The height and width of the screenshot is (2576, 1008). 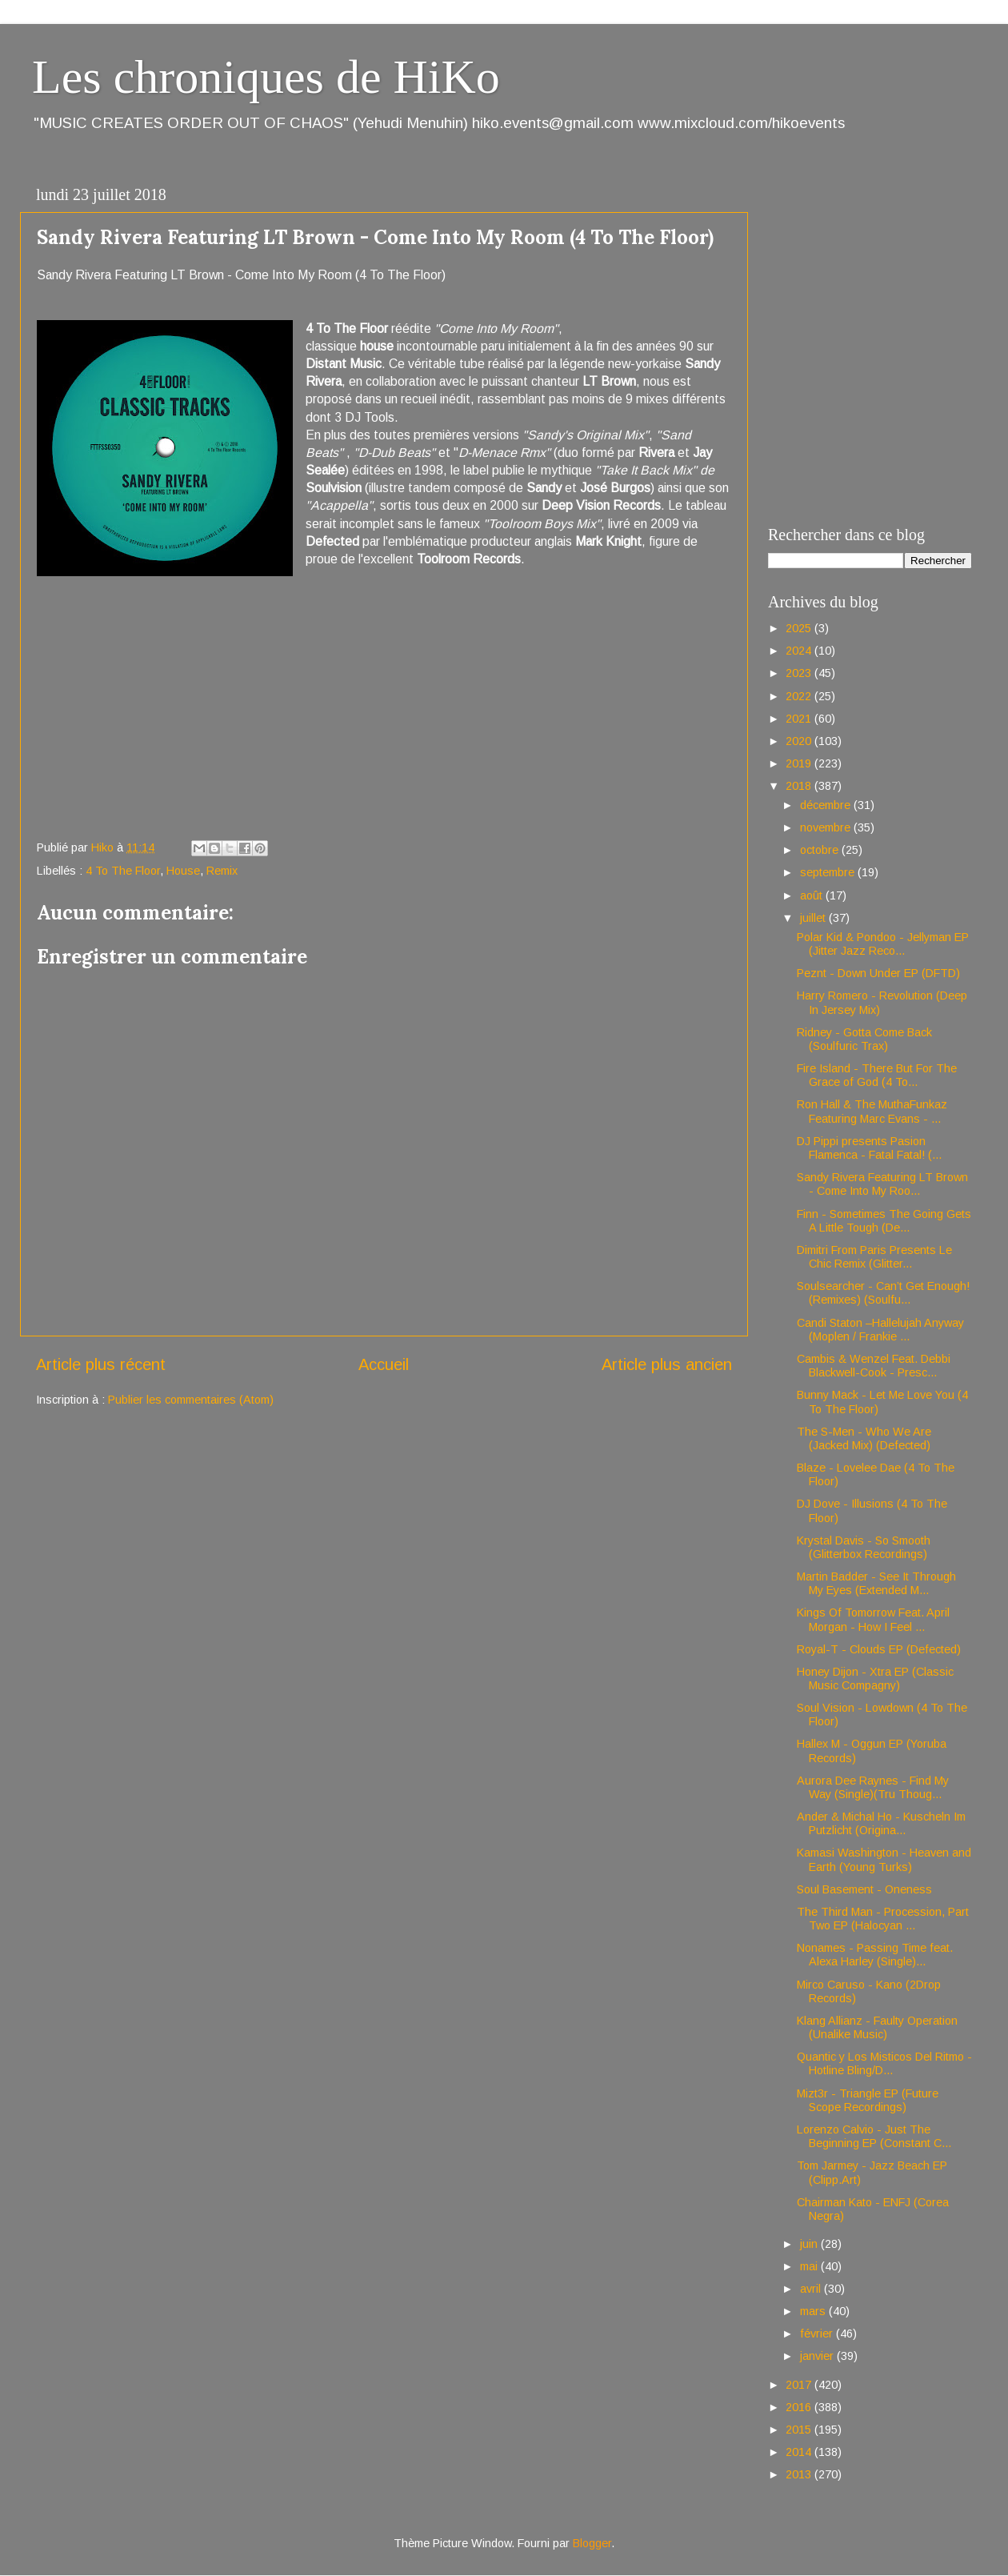 What do you see at coordinates (873, 1787) in the screenshot?
I see `Aurora Dee Raynes - Find My Way (Single)(Tru Thoug...` at bounding box center [873, 1787].